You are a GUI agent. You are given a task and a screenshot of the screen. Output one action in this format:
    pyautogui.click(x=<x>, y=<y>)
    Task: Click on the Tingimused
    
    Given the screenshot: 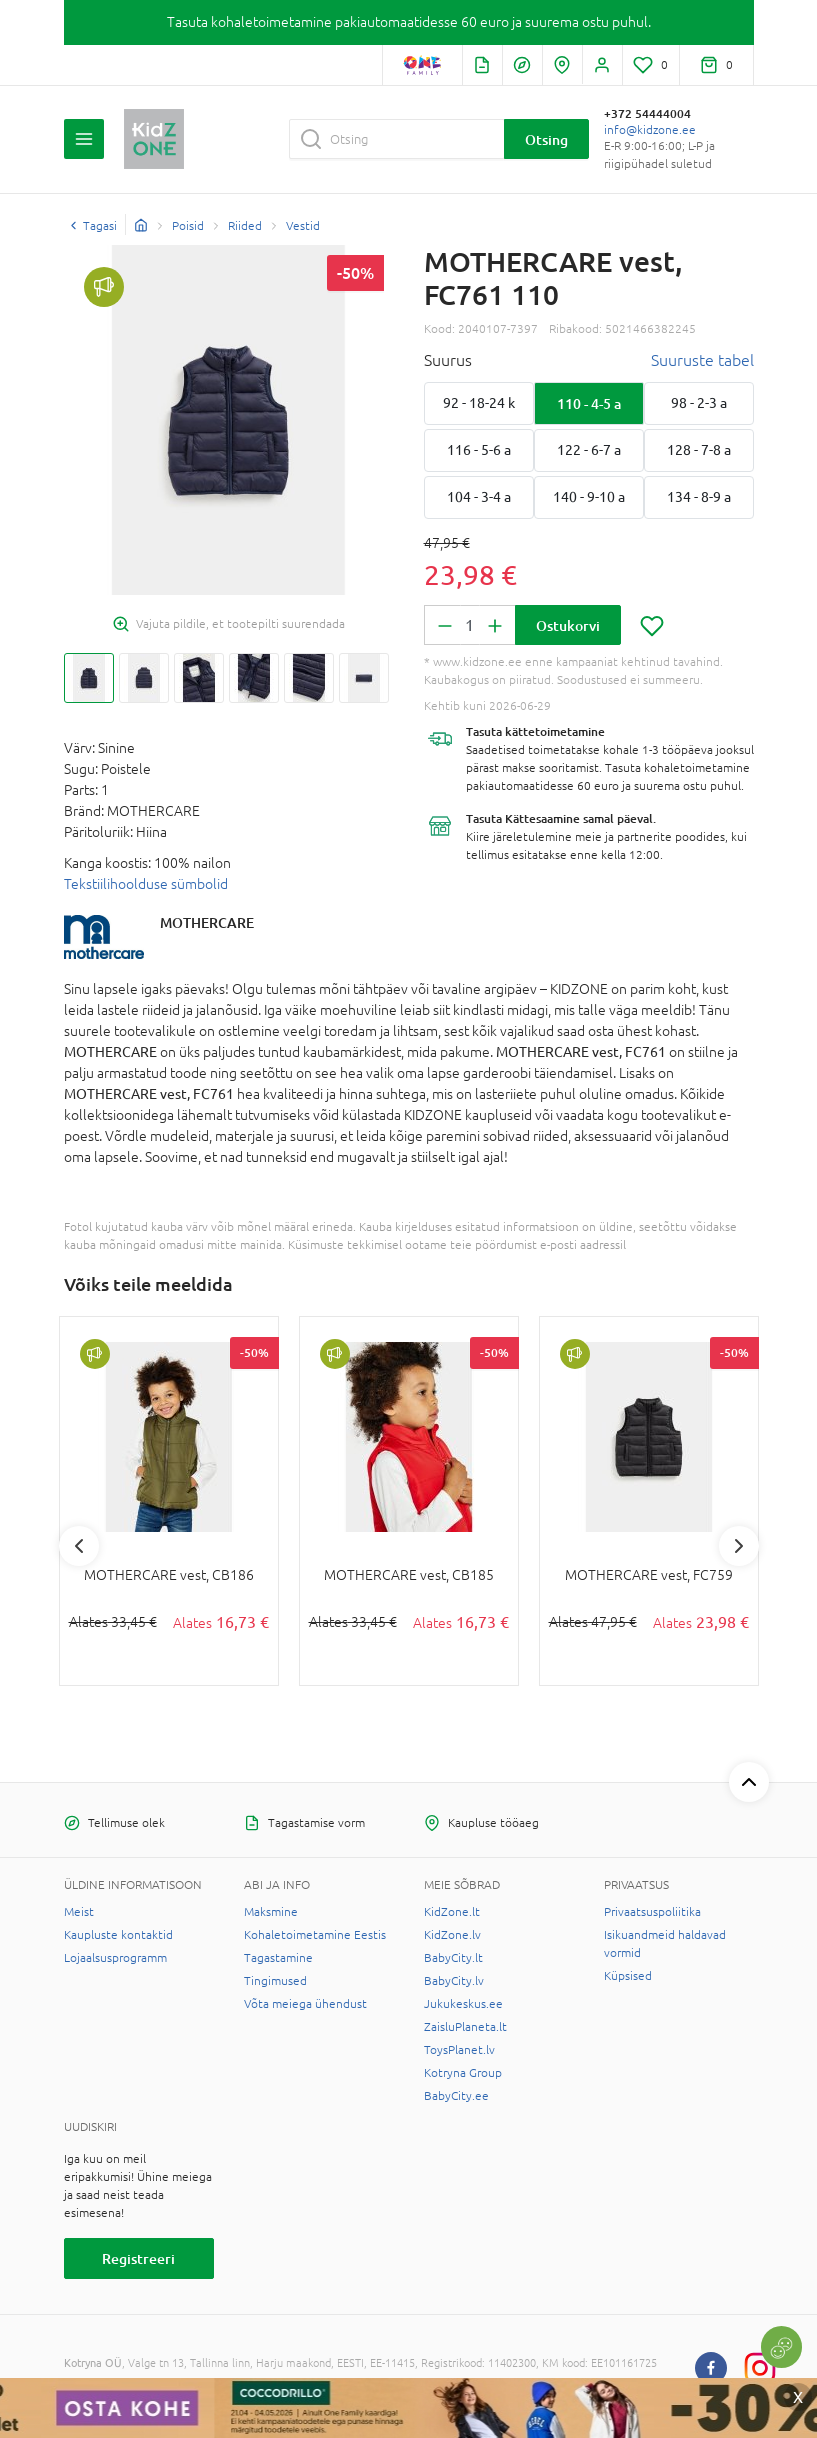 What is the action you would take?
    pyautogui.click(x=275, y=1981)
    